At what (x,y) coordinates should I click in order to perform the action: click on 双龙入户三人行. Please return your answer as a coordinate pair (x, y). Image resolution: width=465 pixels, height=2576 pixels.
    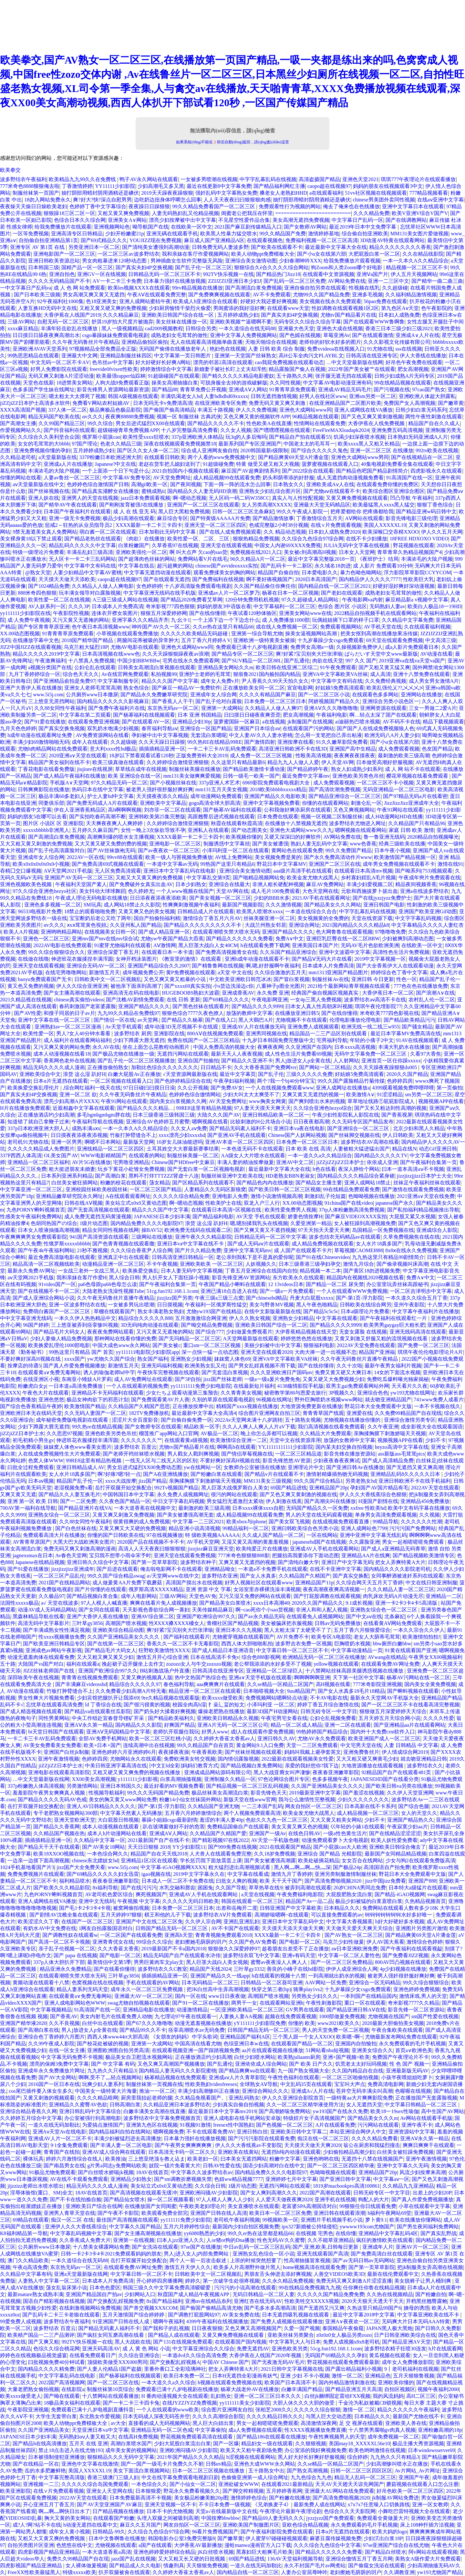
    Looking at the image, I should click on (262, 1203).